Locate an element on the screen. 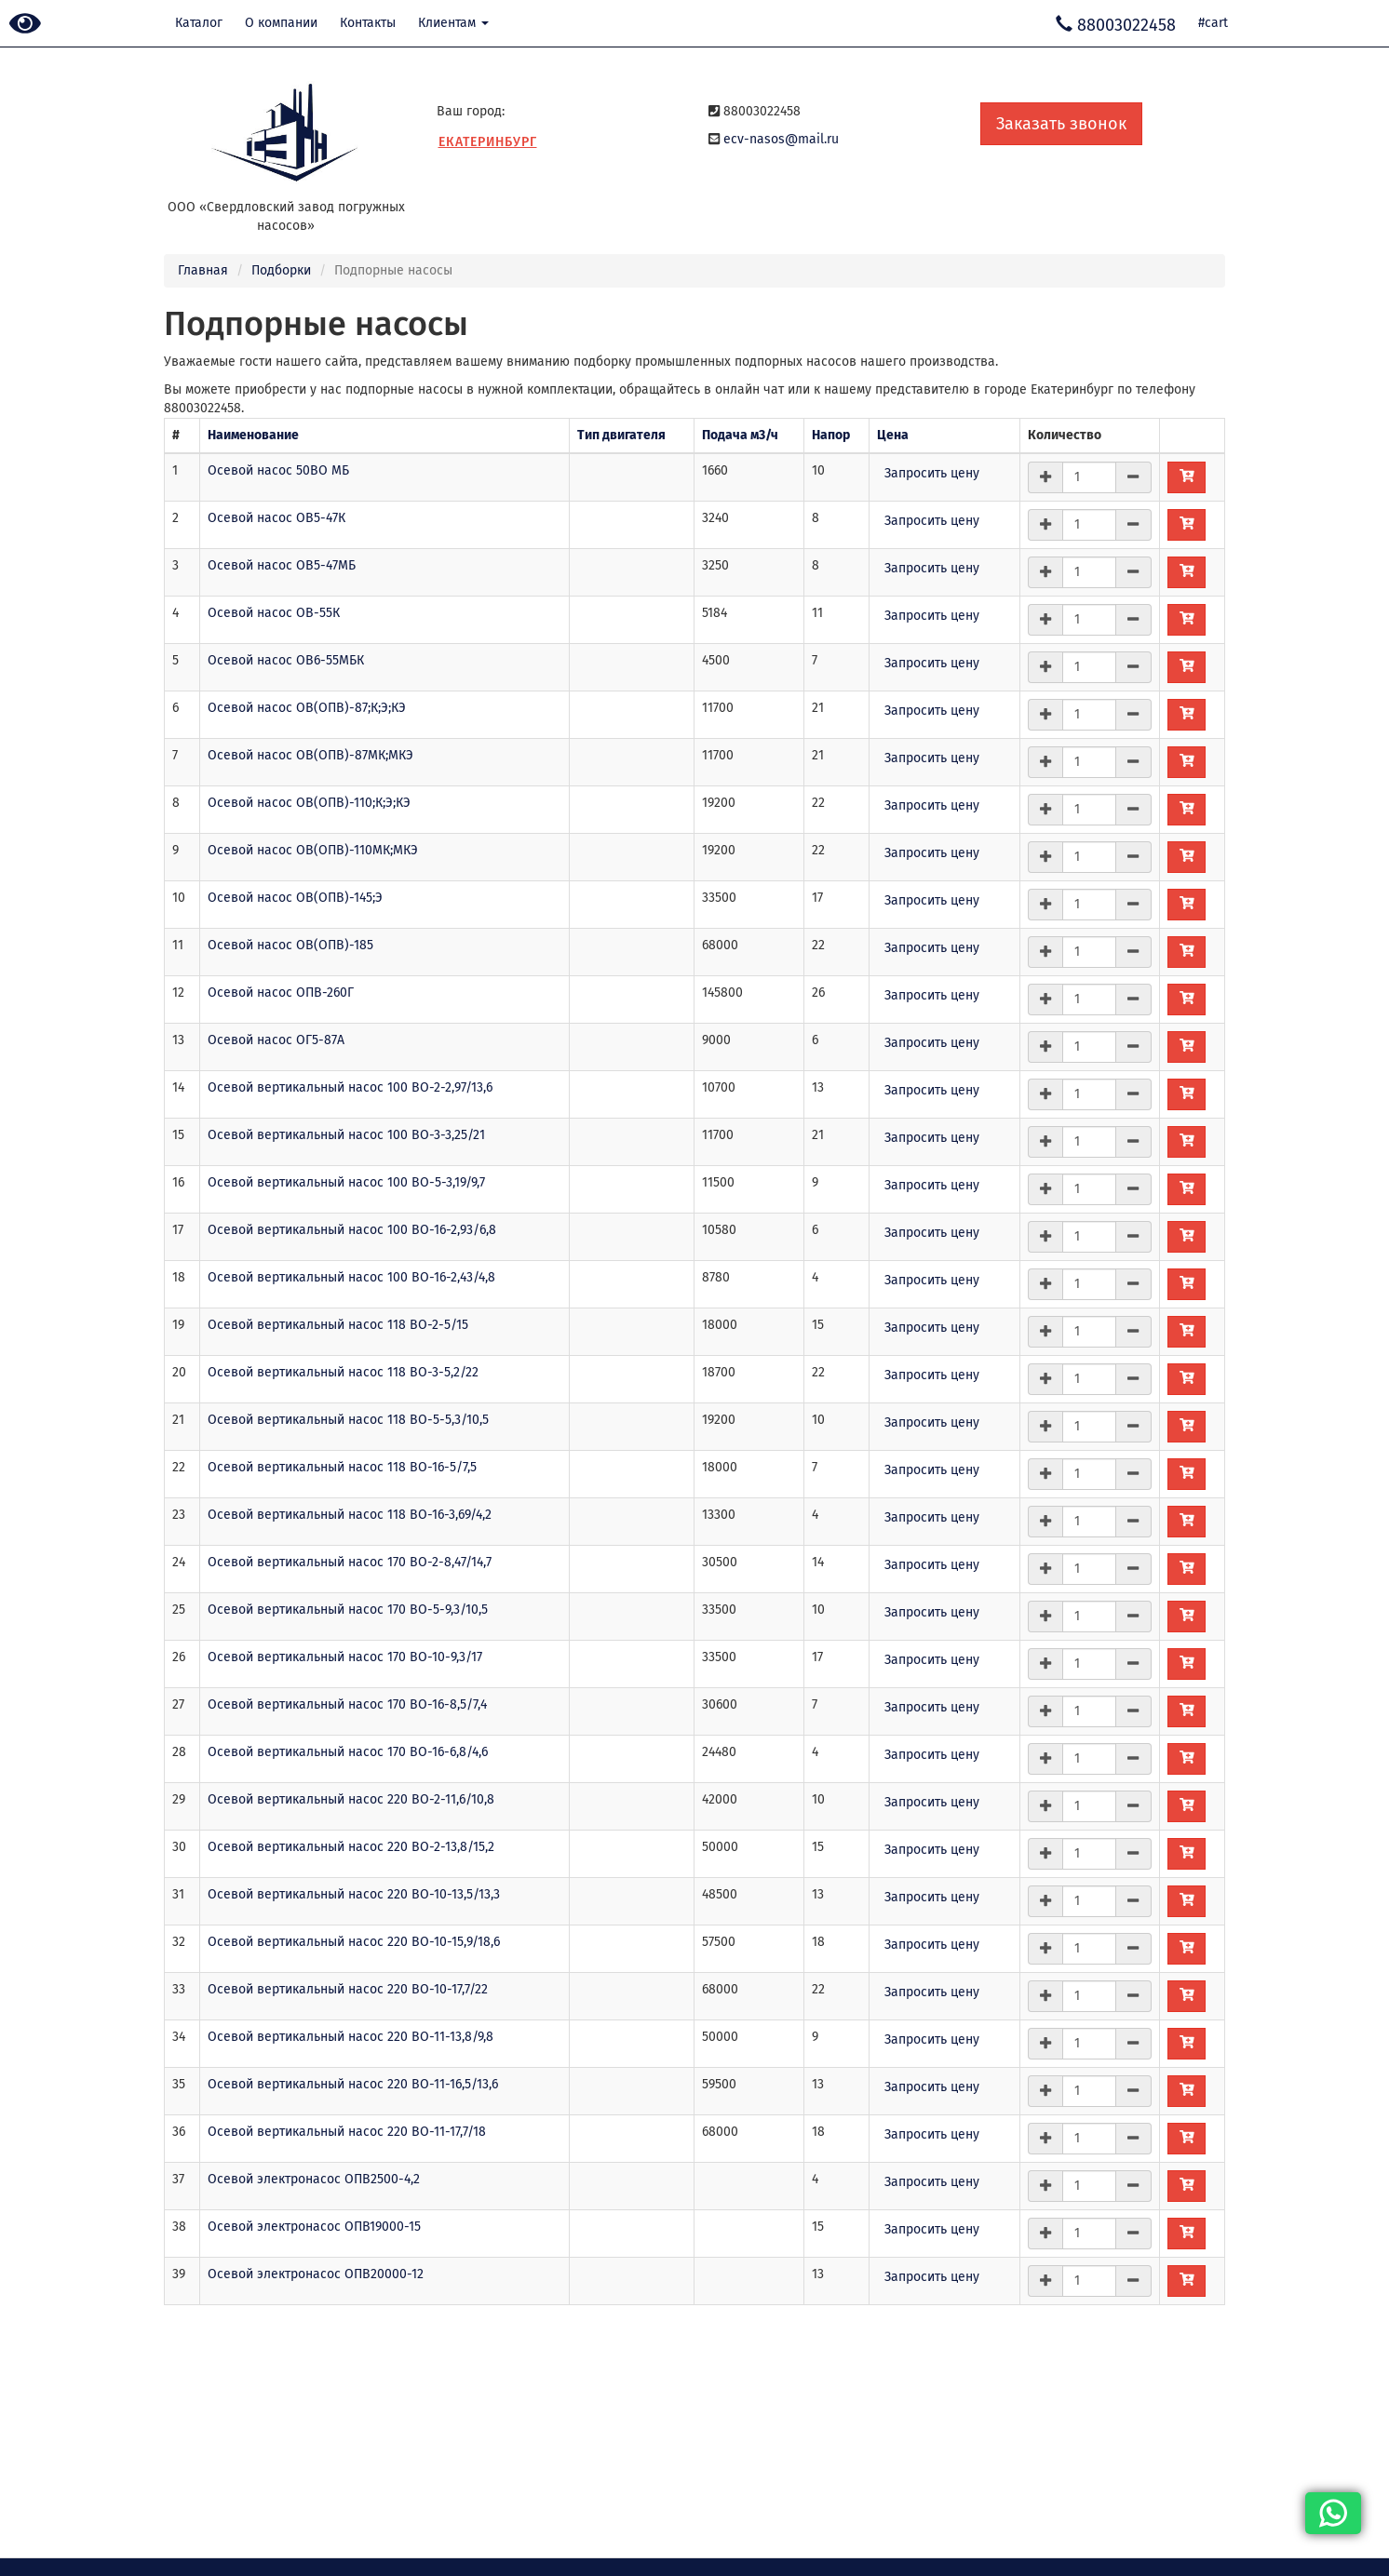 The image size is (1389, 2576). Контакты is located at coordinates (368, 23).